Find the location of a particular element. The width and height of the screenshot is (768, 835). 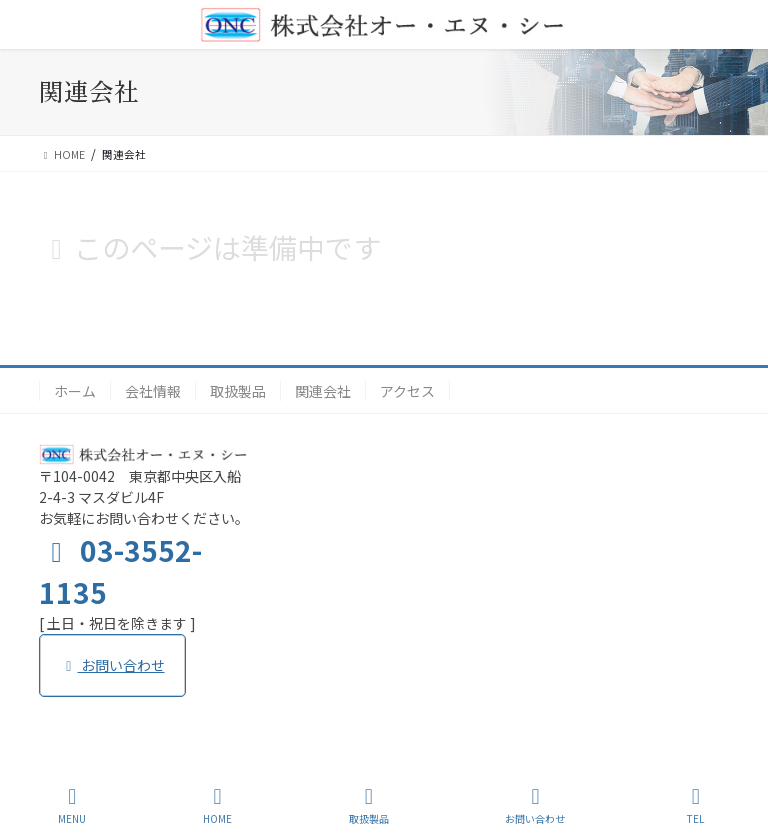

関連会社 is located at coordinates (323, 391).